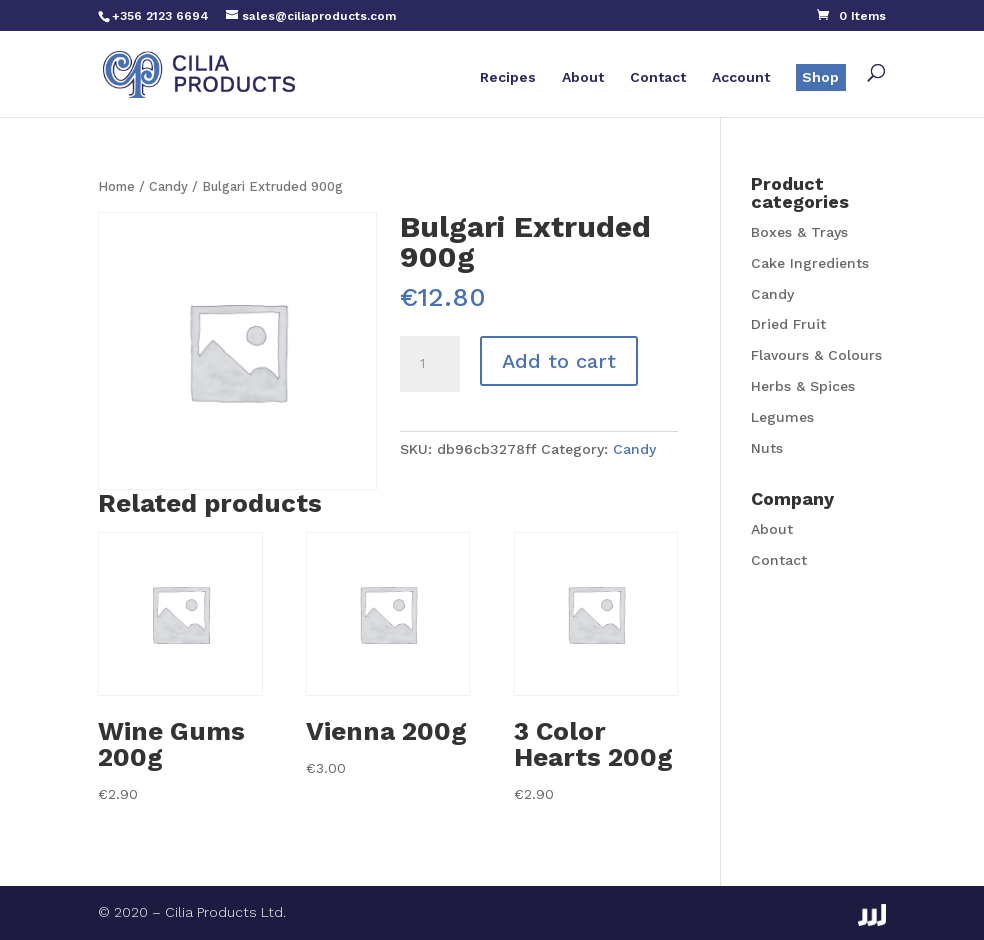 The width and height of the screenshot is (984, 940). Describe the element at coordinates (820, 77) in the screenshot. I see `Shop` at that location.